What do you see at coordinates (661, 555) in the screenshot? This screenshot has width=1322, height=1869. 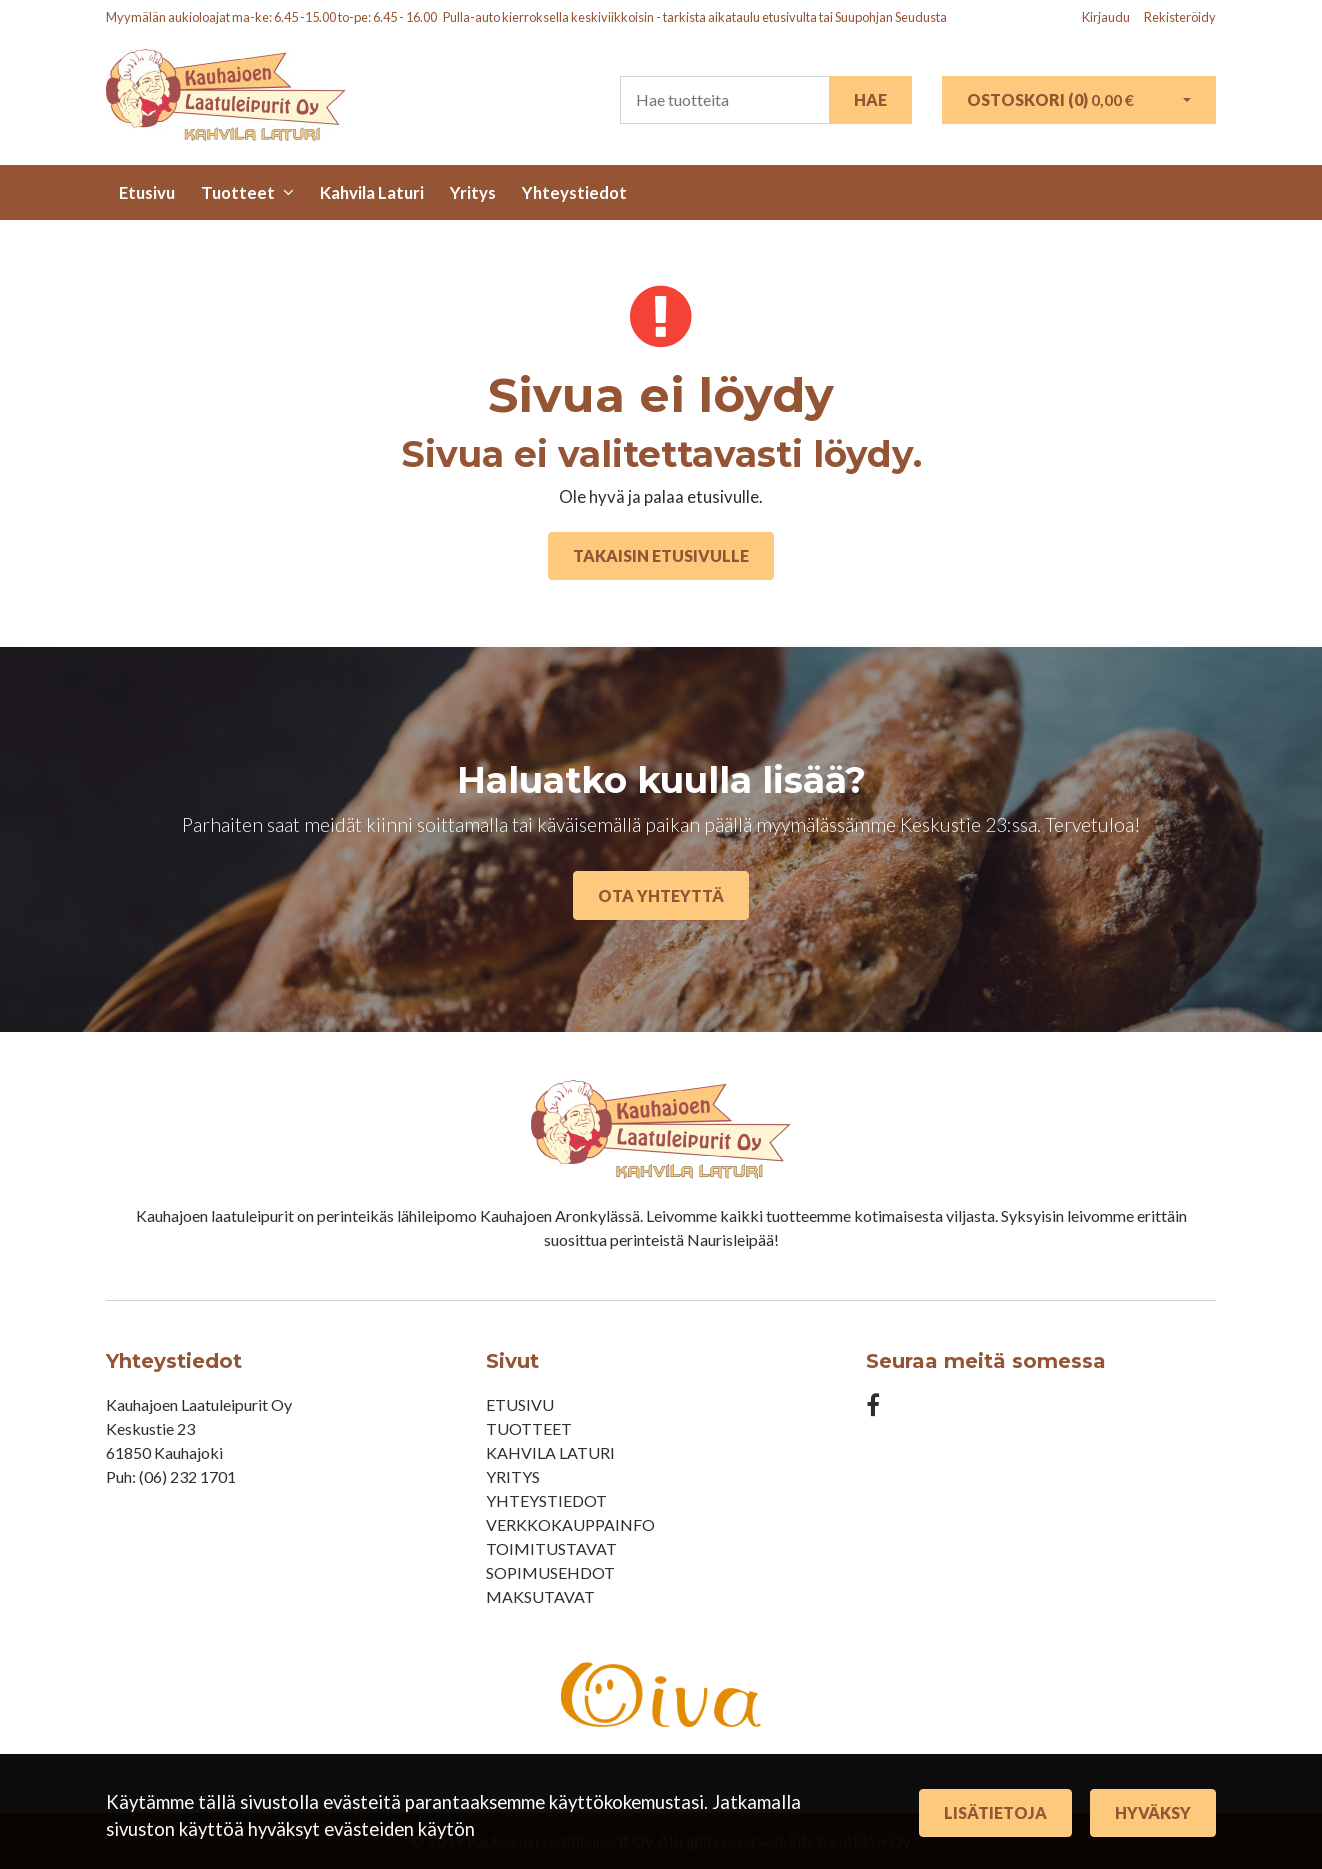 I see `Takaisin etusivulle` at bounding box center [661, 555].